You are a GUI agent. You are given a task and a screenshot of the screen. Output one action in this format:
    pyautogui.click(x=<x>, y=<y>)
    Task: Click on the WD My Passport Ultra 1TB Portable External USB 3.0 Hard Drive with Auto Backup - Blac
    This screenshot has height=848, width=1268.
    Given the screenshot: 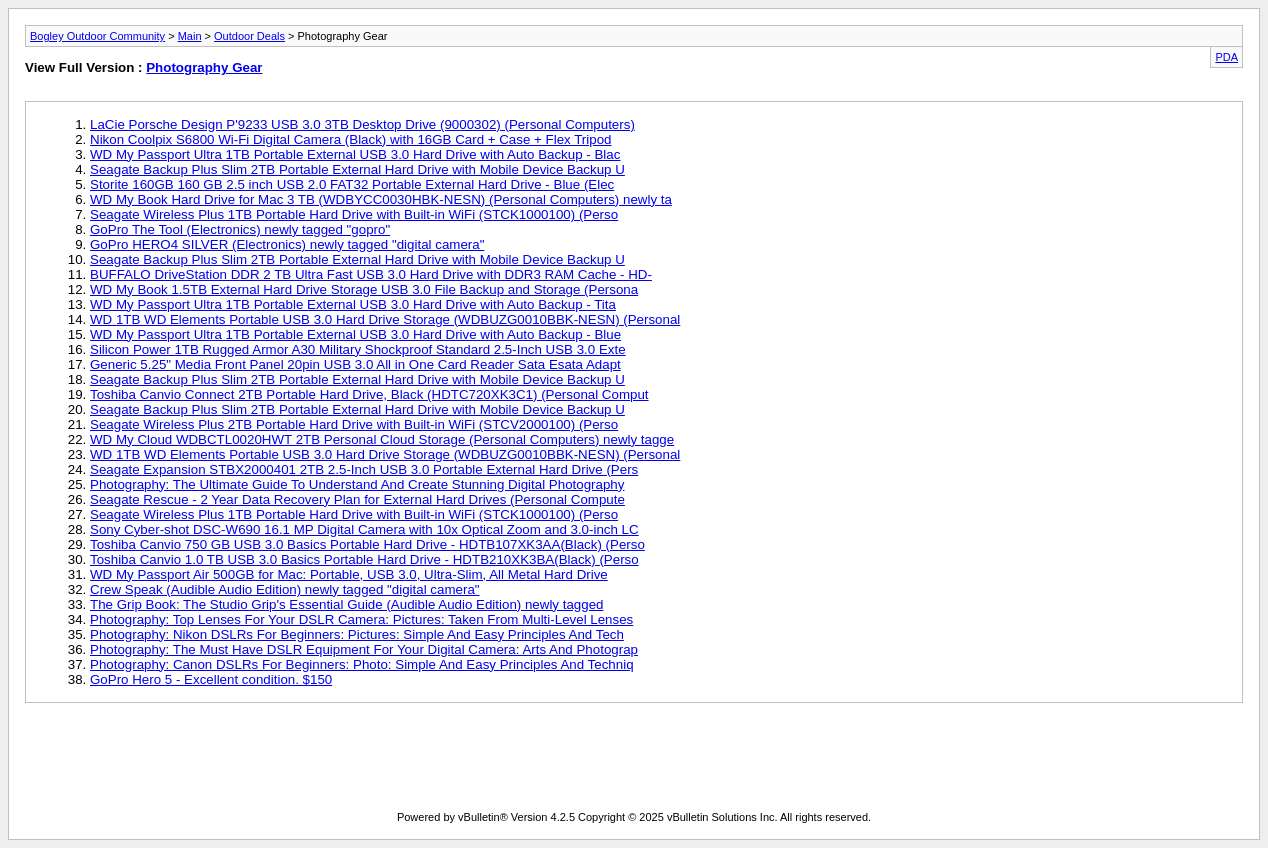 What is the action you would take?
    pyautogui.click(x=355, y=154)
    